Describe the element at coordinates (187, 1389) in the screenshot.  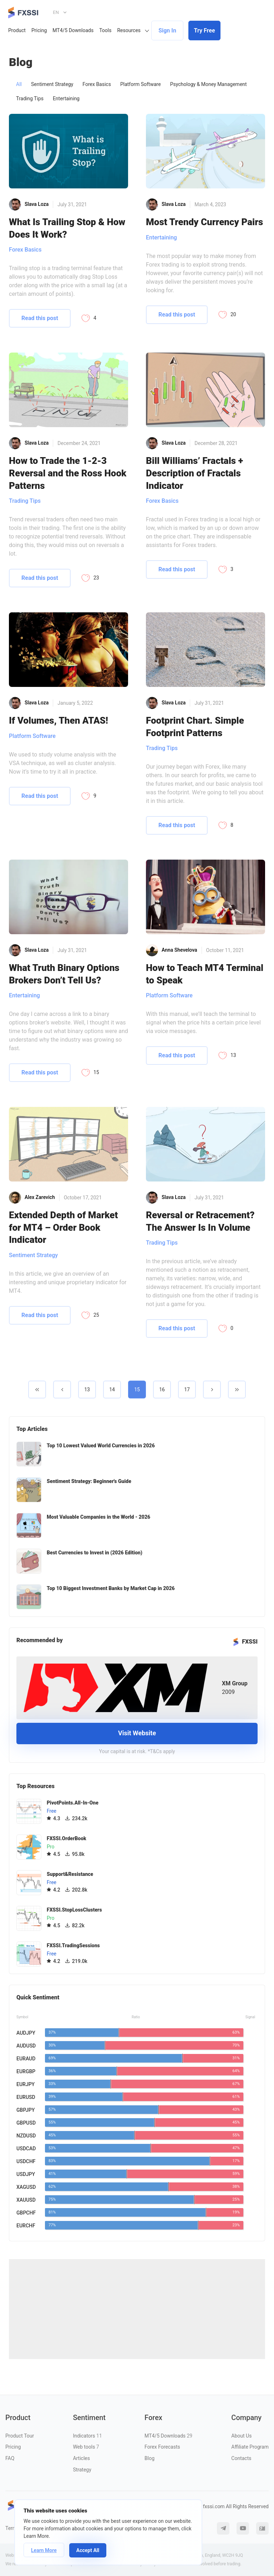
I see `17` at that location.